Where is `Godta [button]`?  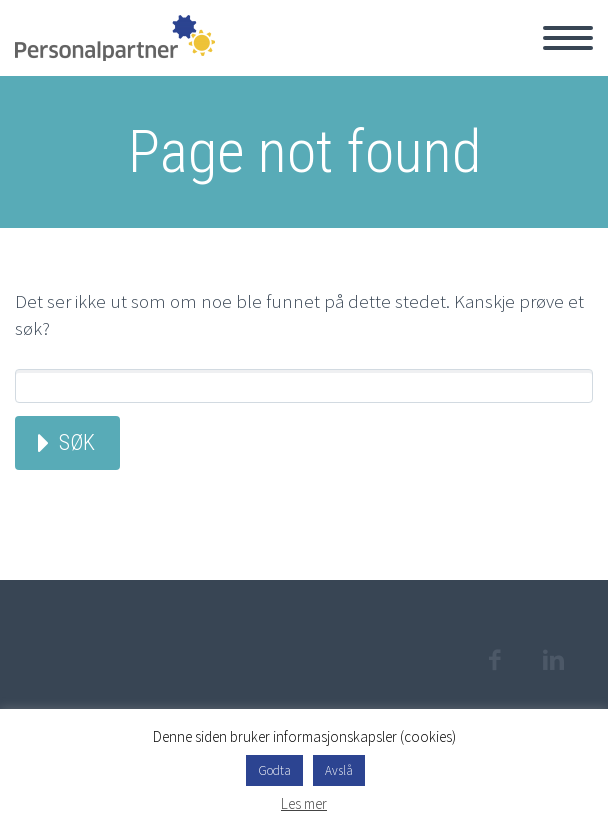
Godta [button] is located at coordinates (274, 770).